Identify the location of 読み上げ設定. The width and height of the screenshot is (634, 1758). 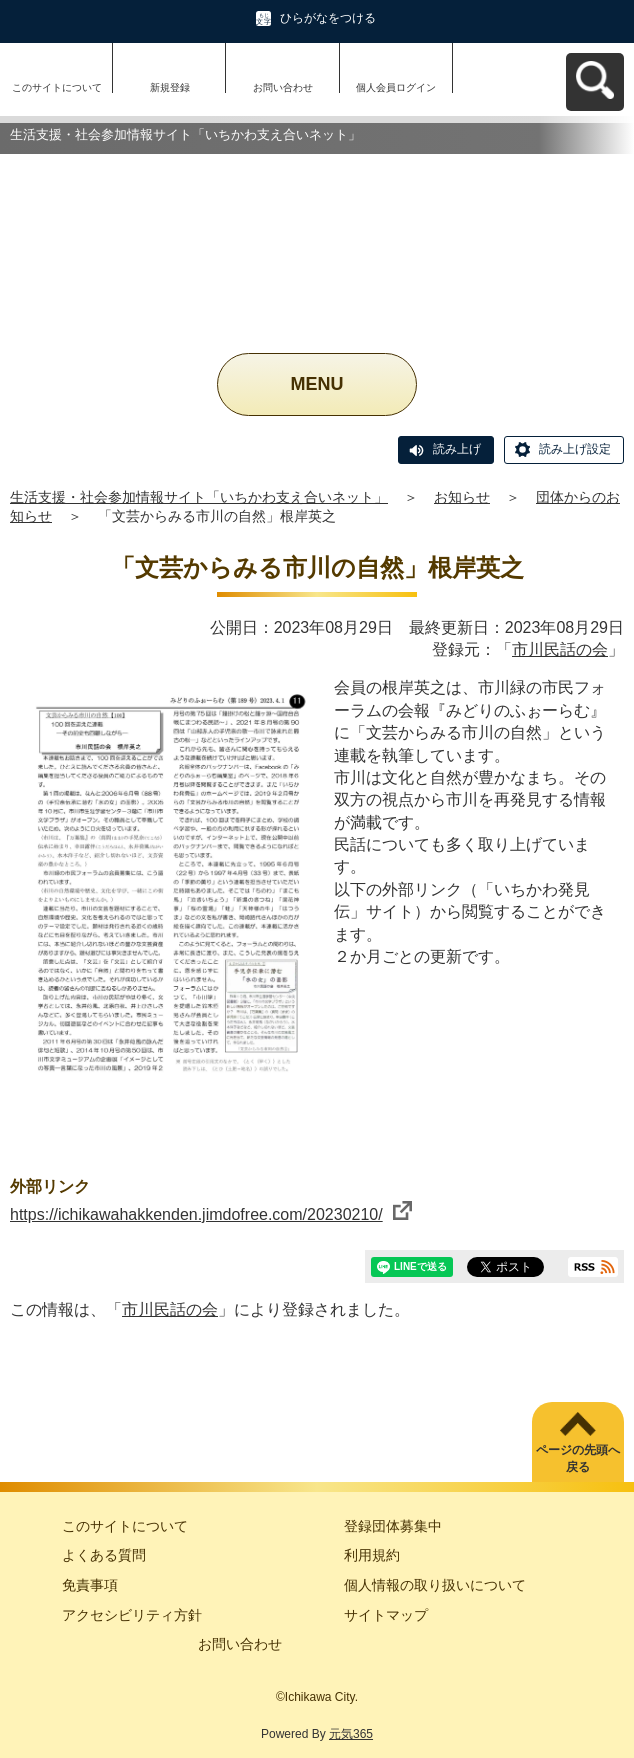
(575, 449).